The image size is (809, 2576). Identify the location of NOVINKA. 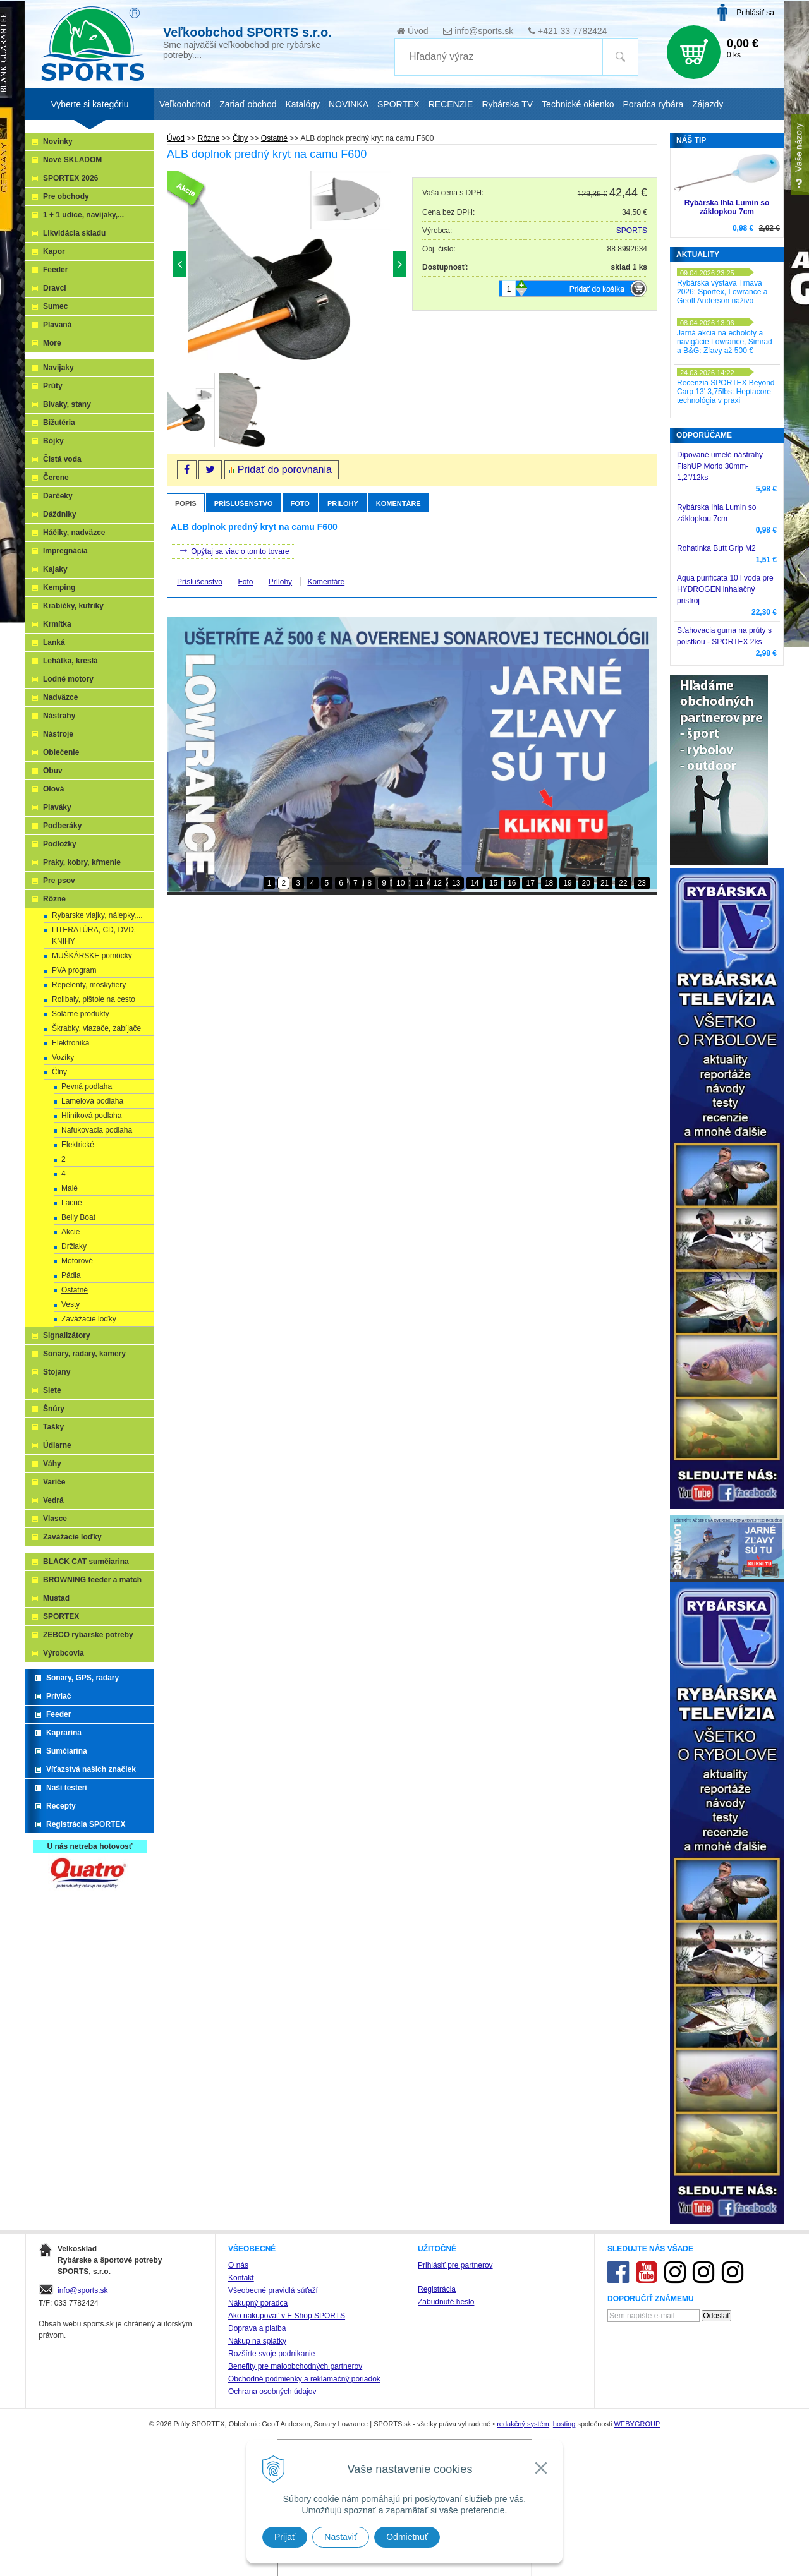
(348, 104).